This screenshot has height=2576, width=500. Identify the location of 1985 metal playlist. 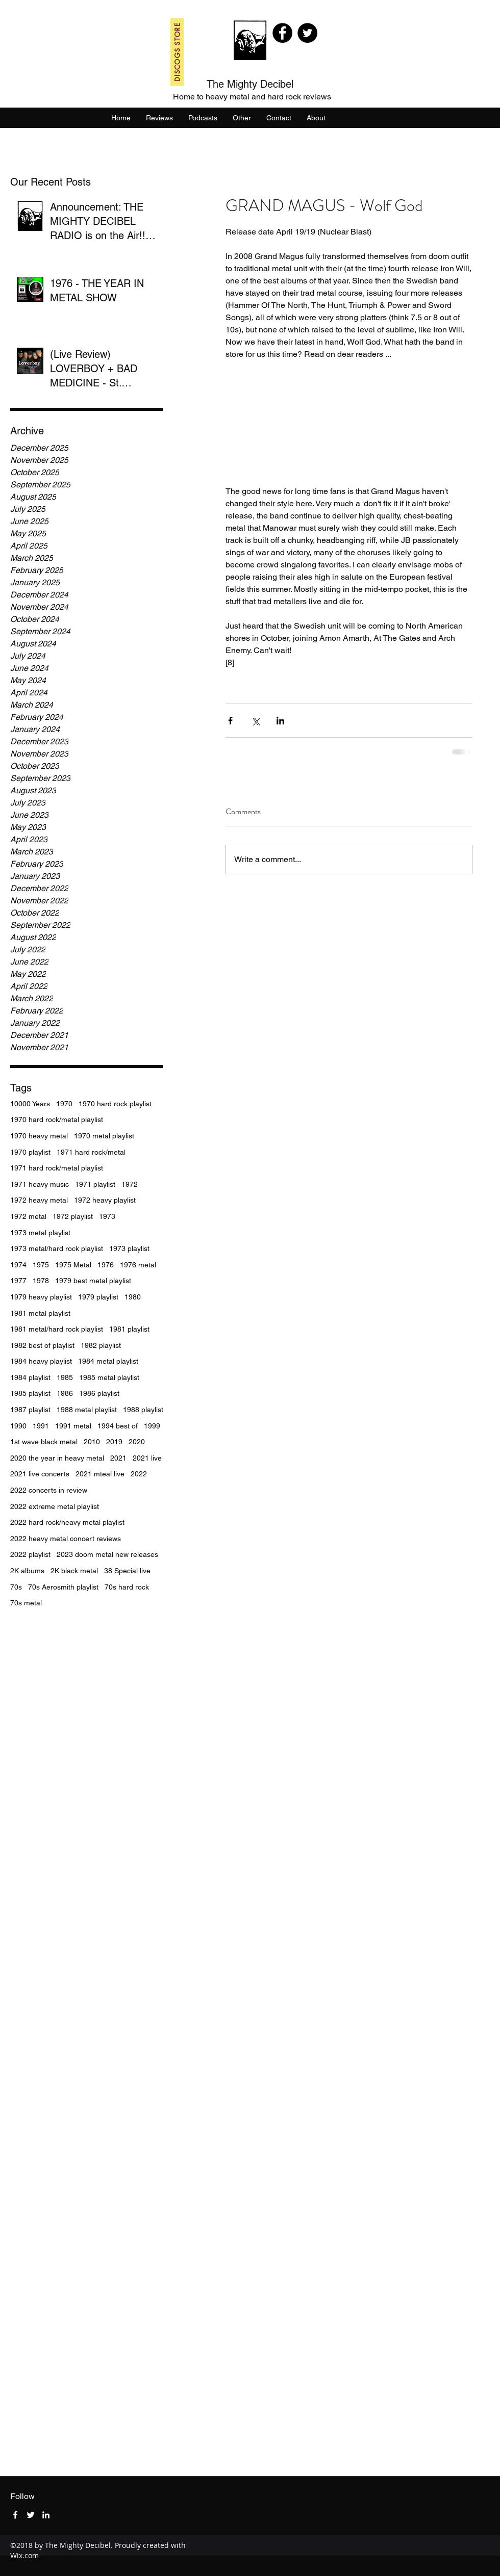
(109, 1377).